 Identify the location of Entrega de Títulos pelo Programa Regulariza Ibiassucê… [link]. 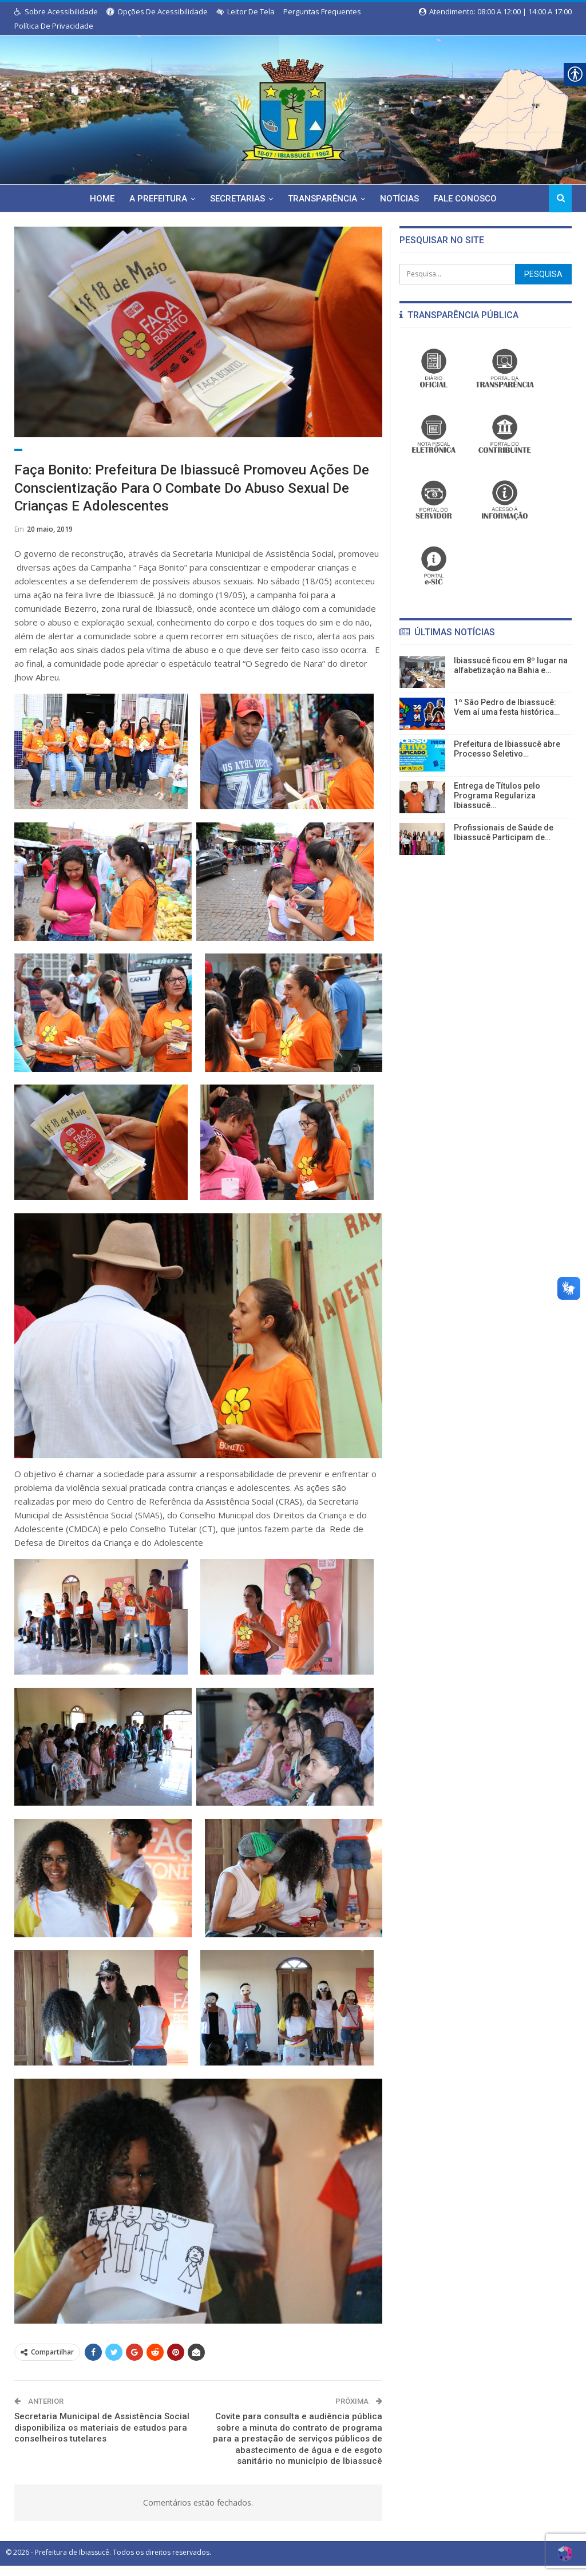
(497, 795).